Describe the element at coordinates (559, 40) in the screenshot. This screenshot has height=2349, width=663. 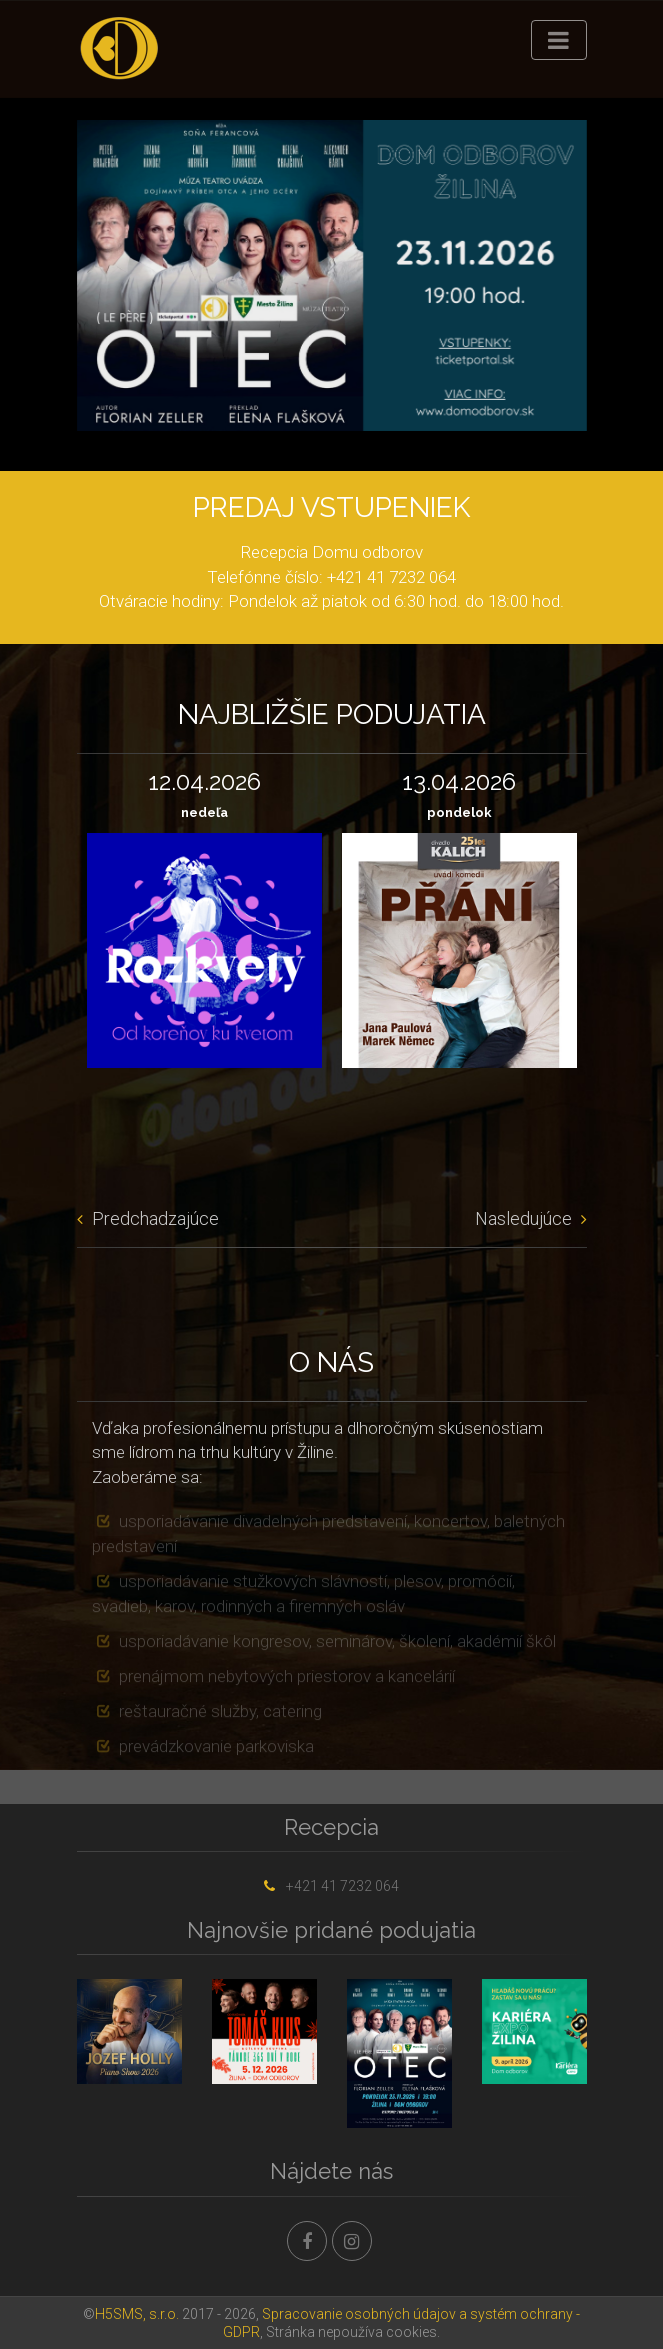
I see `[Toggle navigation]` at that location.